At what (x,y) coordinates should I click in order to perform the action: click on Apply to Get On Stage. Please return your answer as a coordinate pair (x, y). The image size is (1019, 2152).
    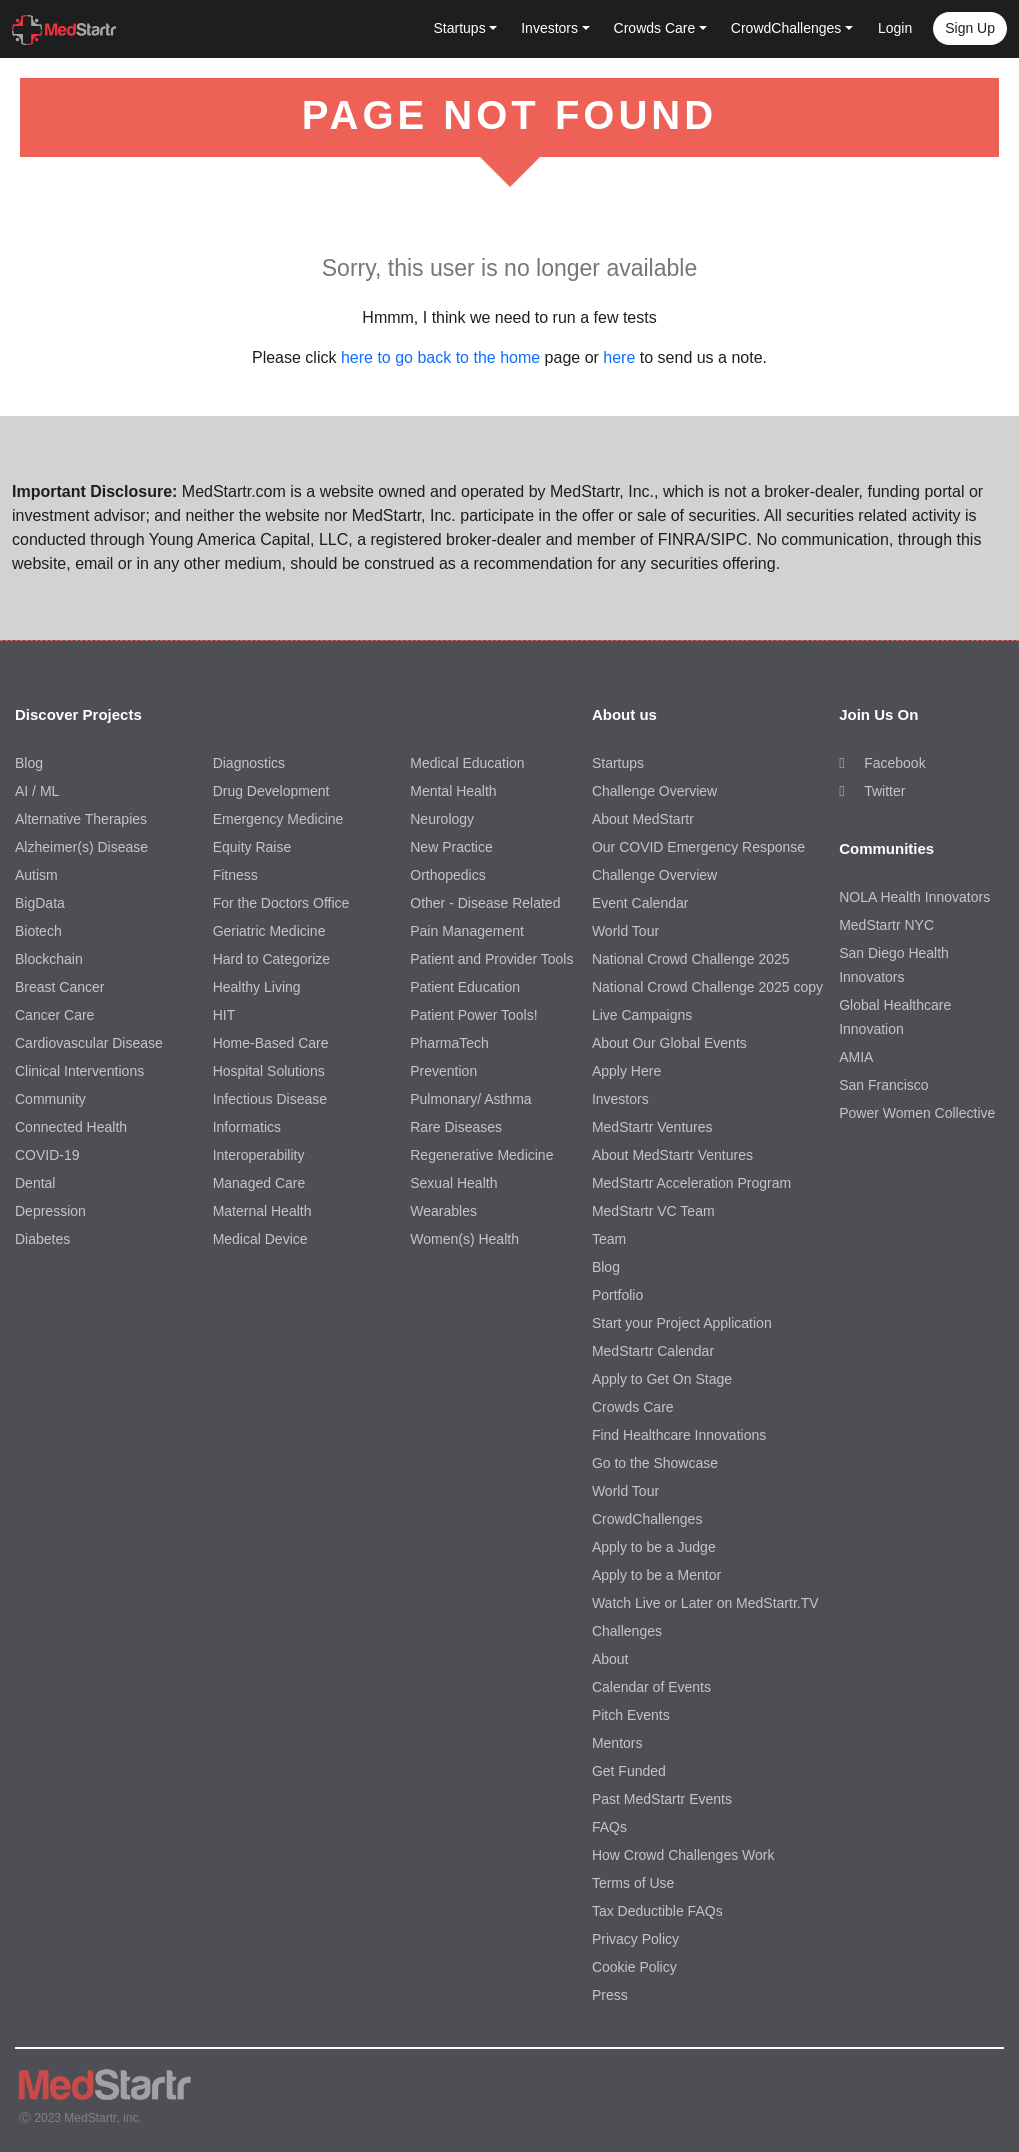
    Looking at the image, I should click on (662, 1379).